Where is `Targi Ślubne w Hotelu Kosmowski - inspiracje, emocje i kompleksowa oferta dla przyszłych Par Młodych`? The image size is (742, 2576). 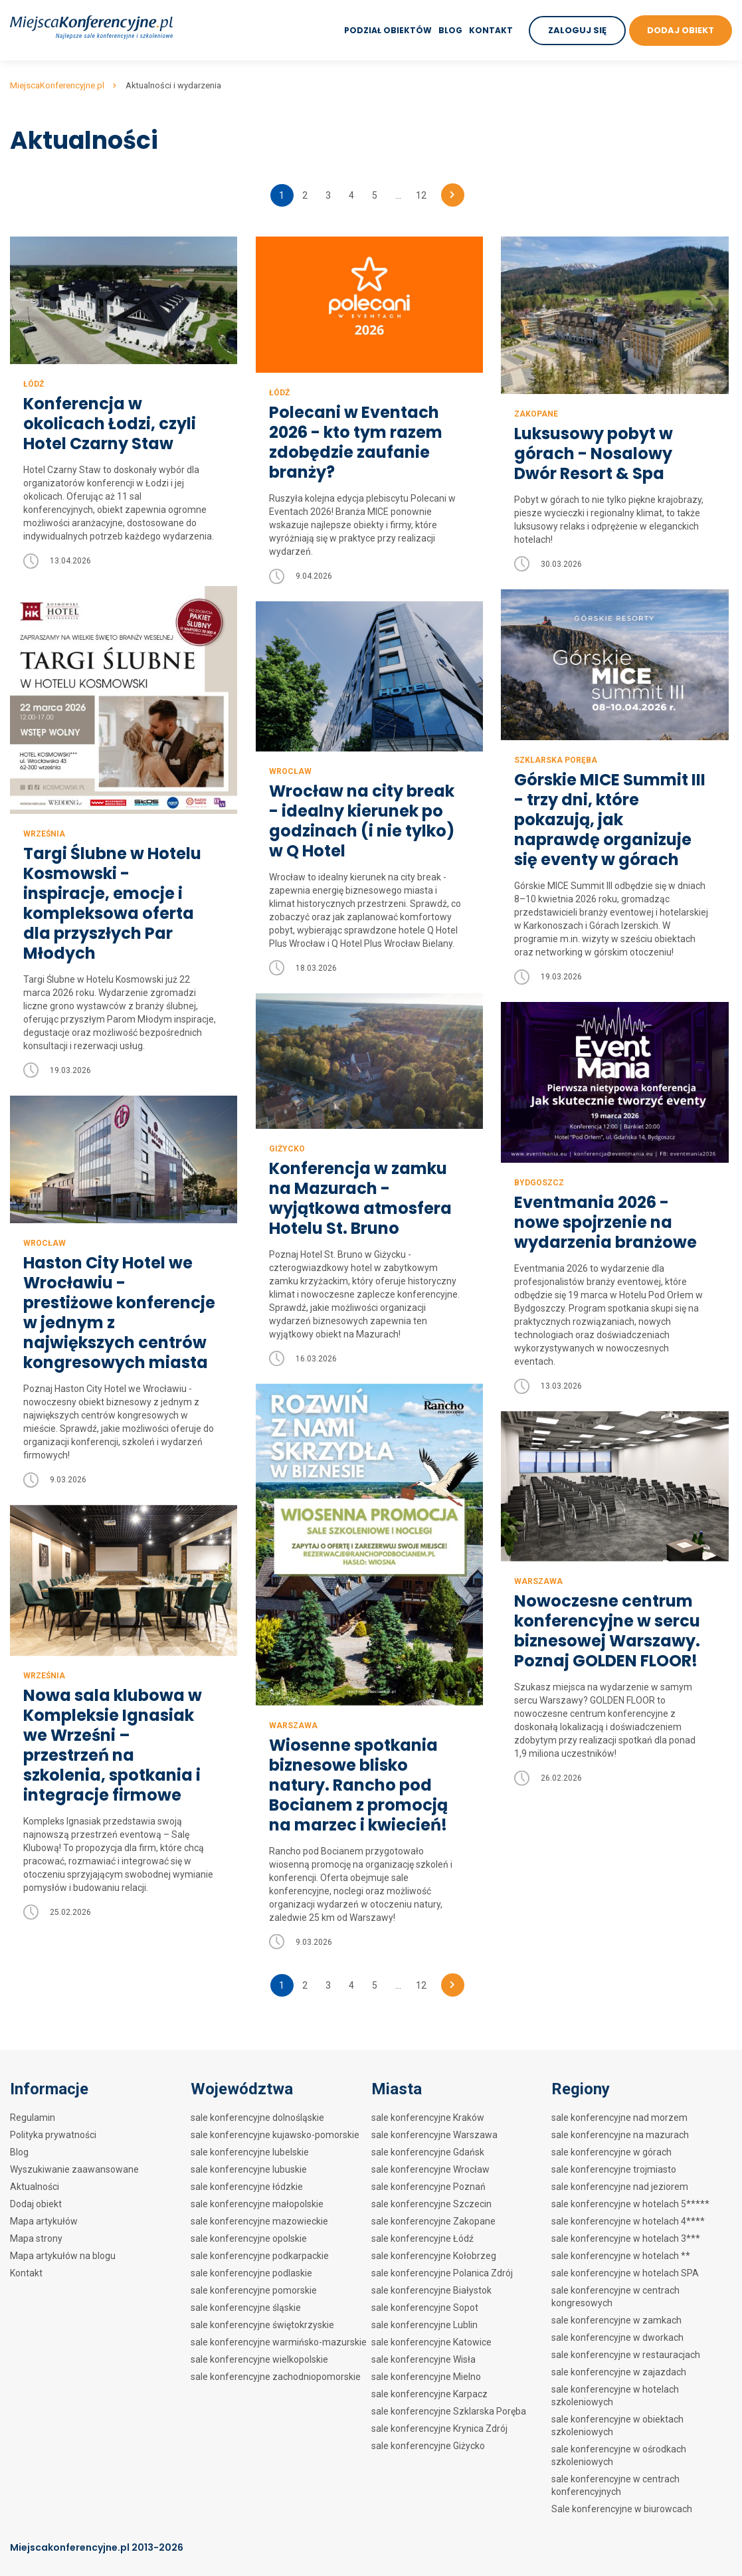 Targi Ślubne w Hotelu Kosmowski - inspiracje, emocje i kompleksowa oferta dla przyszłych Par Młodych is located at coordinates (112, 903).